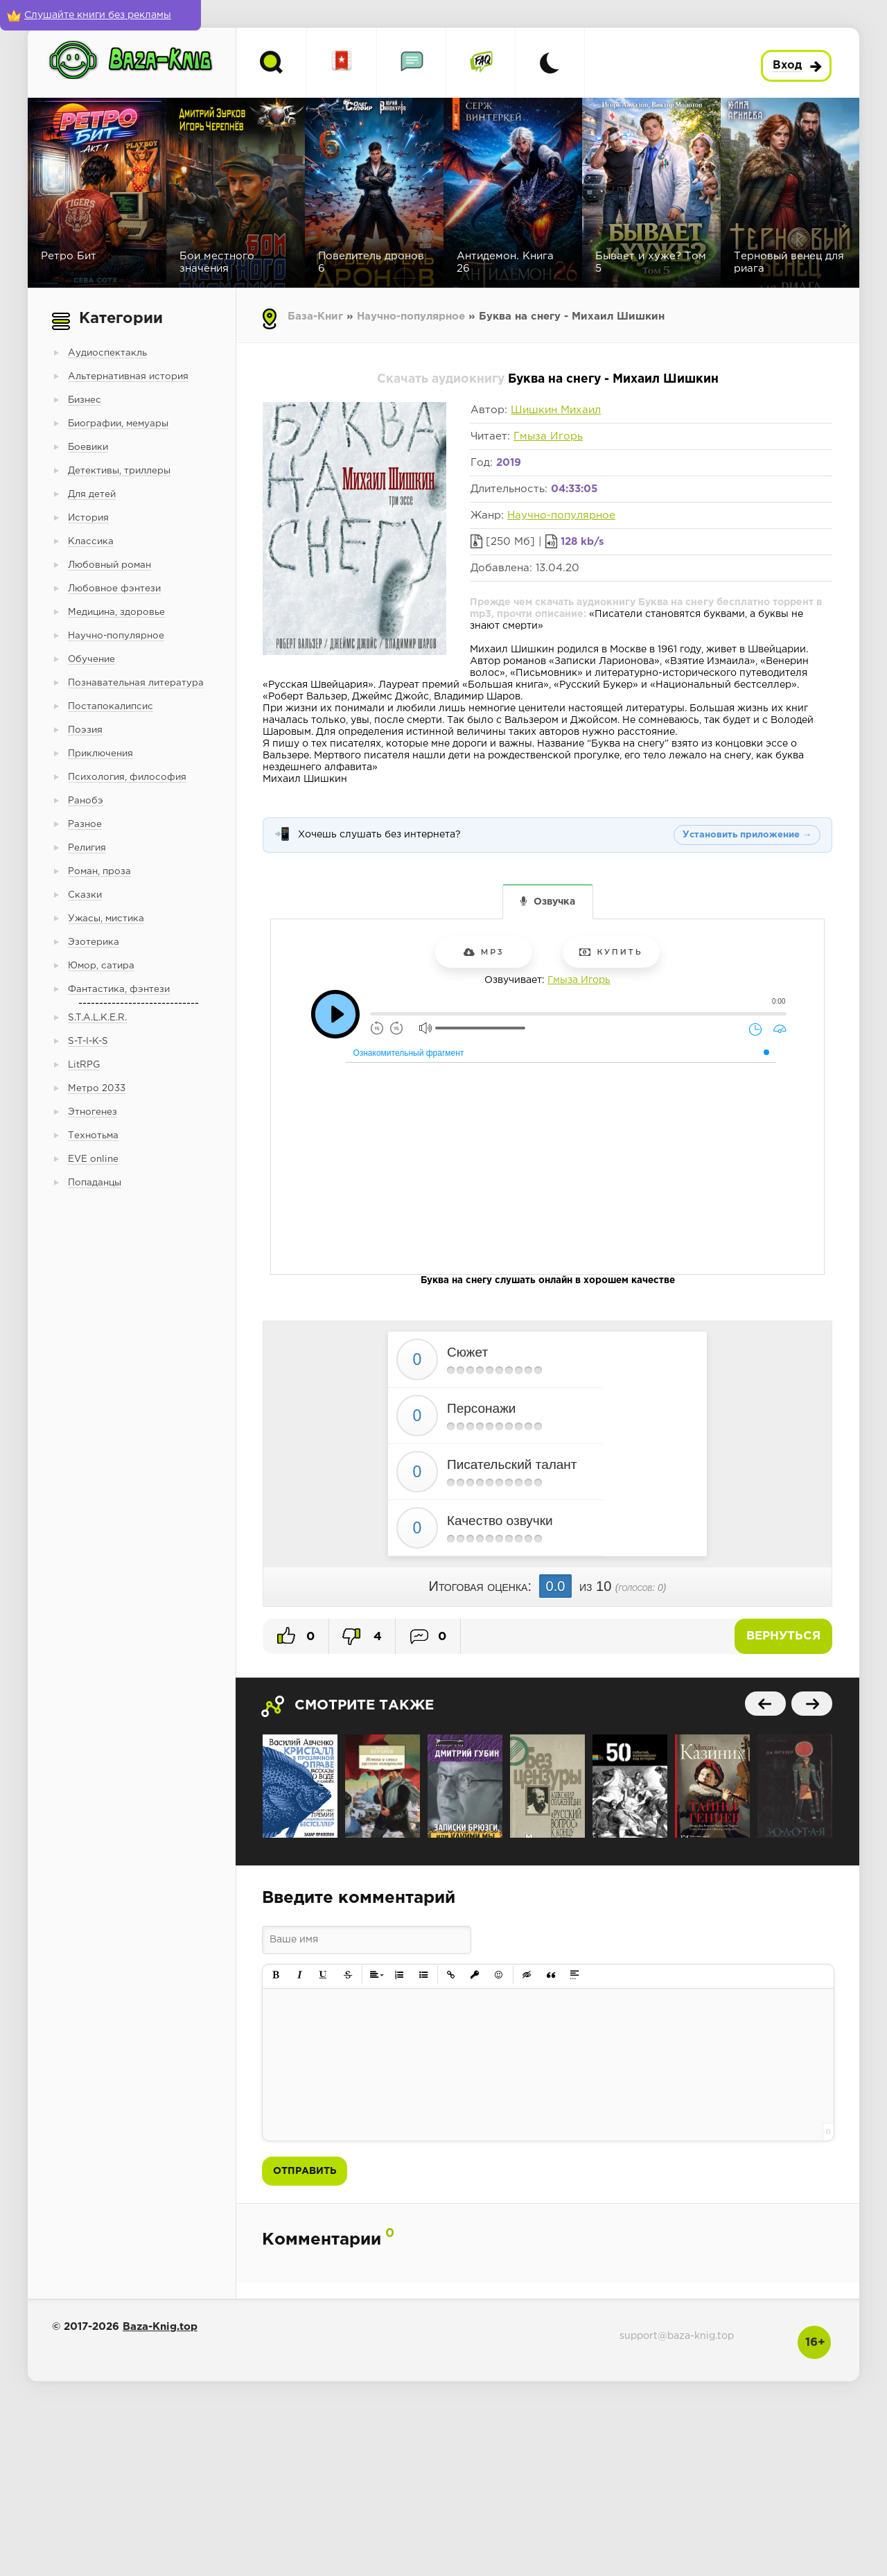 The height and width of the screenshot is (2576, 887). What do you see at coordinates (783, 1636) in the screenshot?
I see `Вернуться` at bounding box center [783, 1636].